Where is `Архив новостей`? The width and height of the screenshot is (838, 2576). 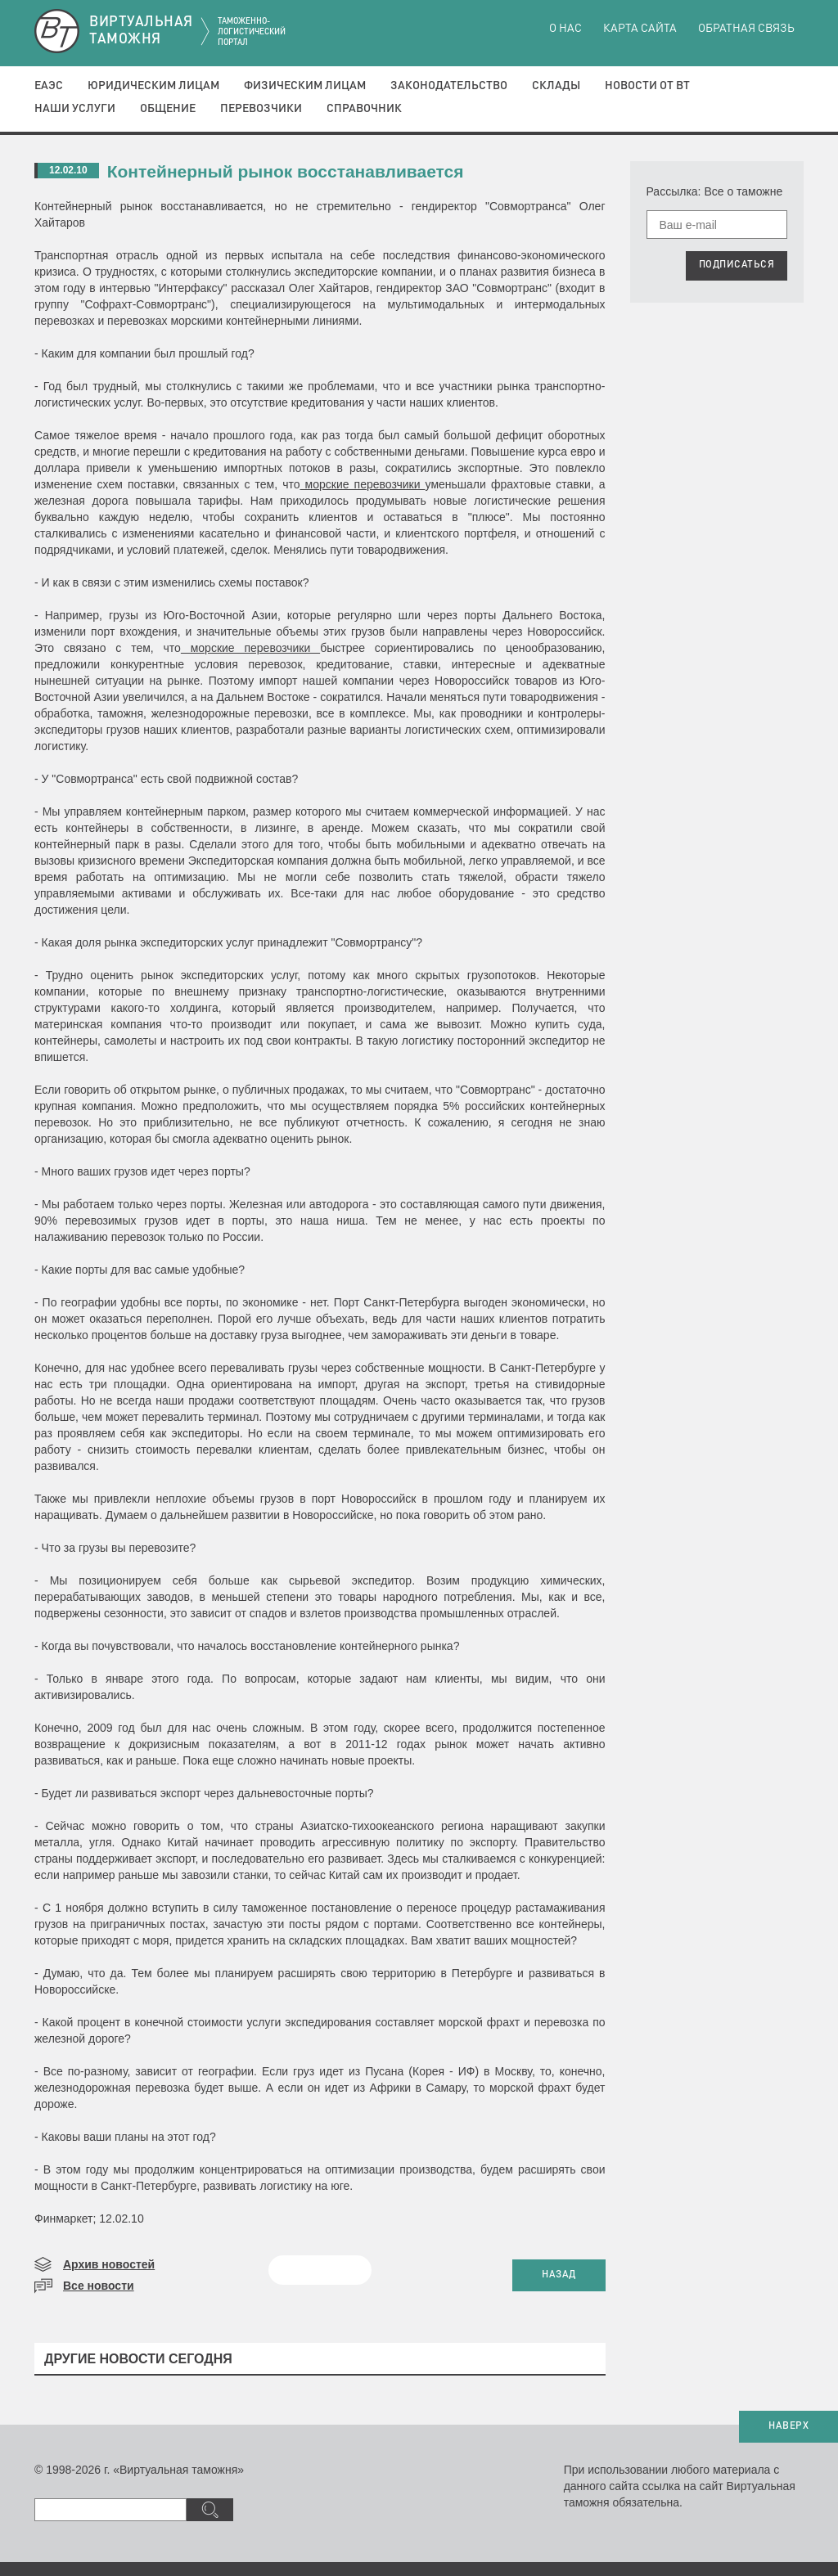 Архив новостей is located at coordinates (109, 2264).